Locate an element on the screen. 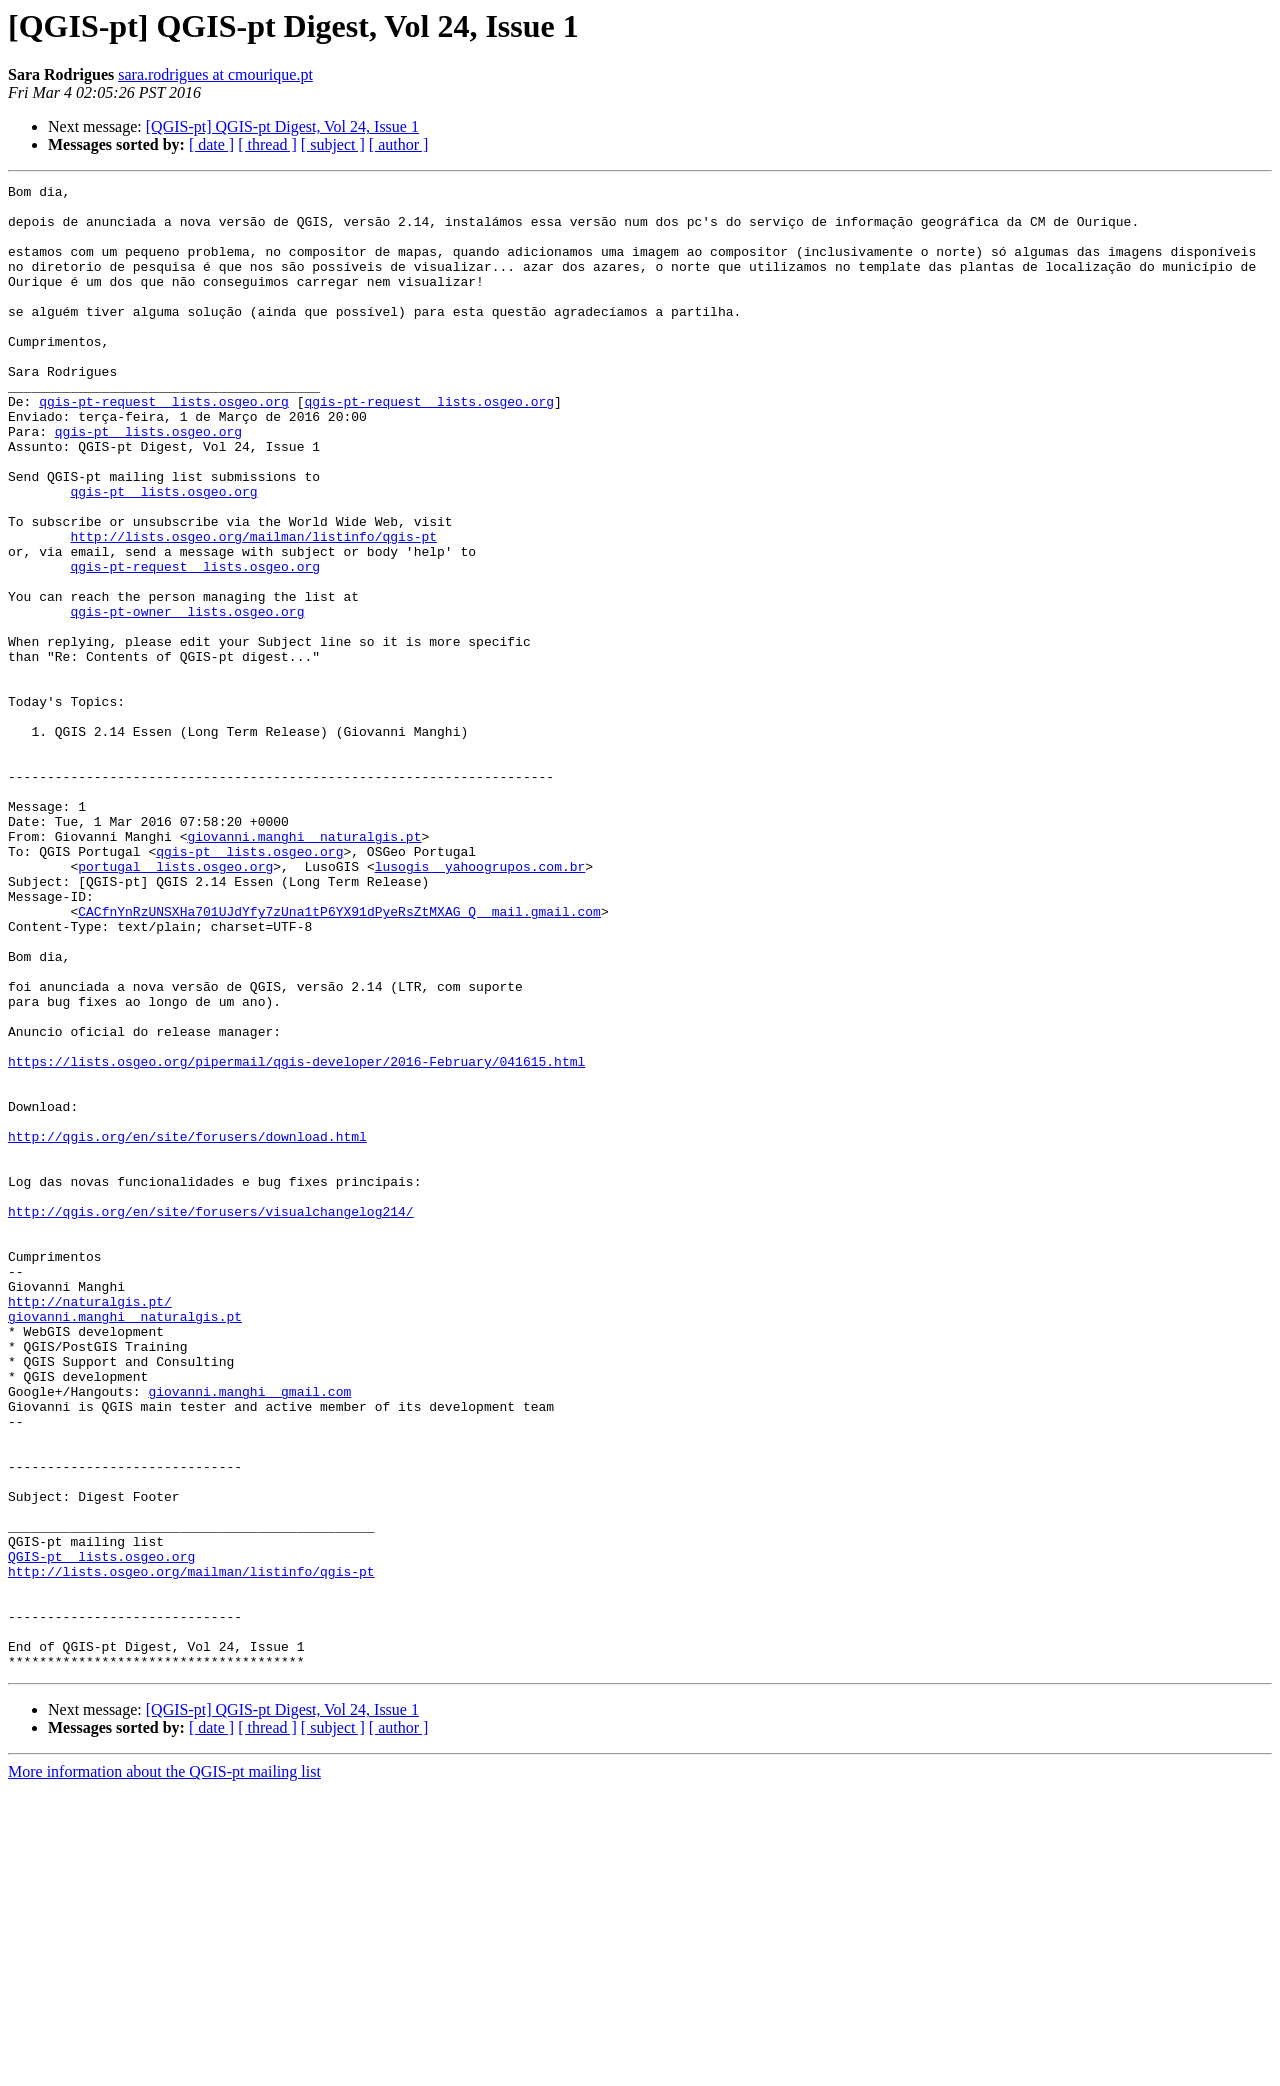 This screenshot has height=2086, width=1280. https://lists.osgeo.org/pipermail/qgis-developer/2016-February/041615.html is located at coordinates (296, 1238).